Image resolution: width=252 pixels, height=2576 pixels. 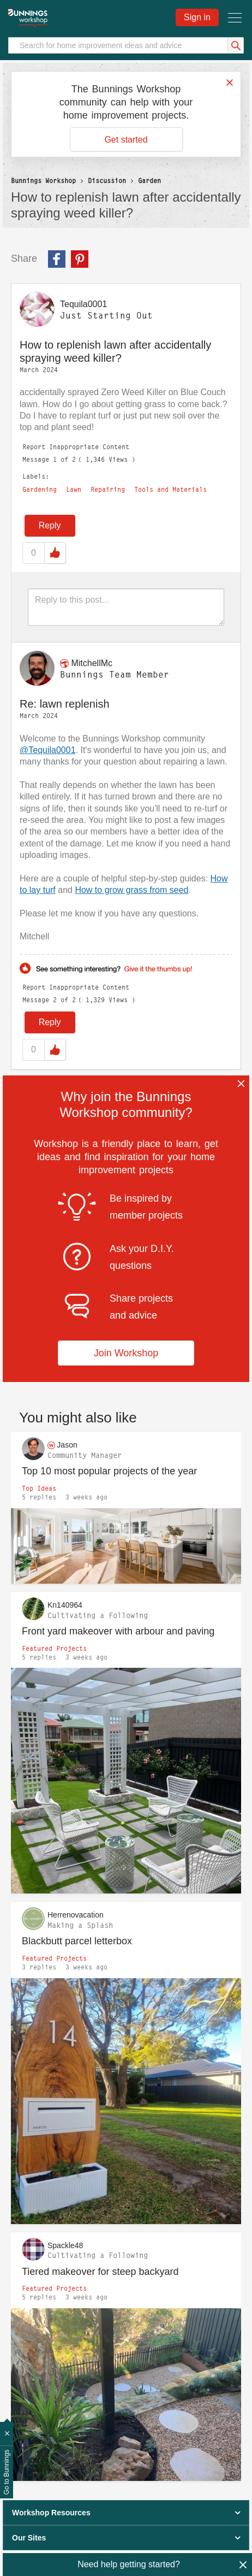 I want to click on @Tequila0001, so click(x=48, y=750).